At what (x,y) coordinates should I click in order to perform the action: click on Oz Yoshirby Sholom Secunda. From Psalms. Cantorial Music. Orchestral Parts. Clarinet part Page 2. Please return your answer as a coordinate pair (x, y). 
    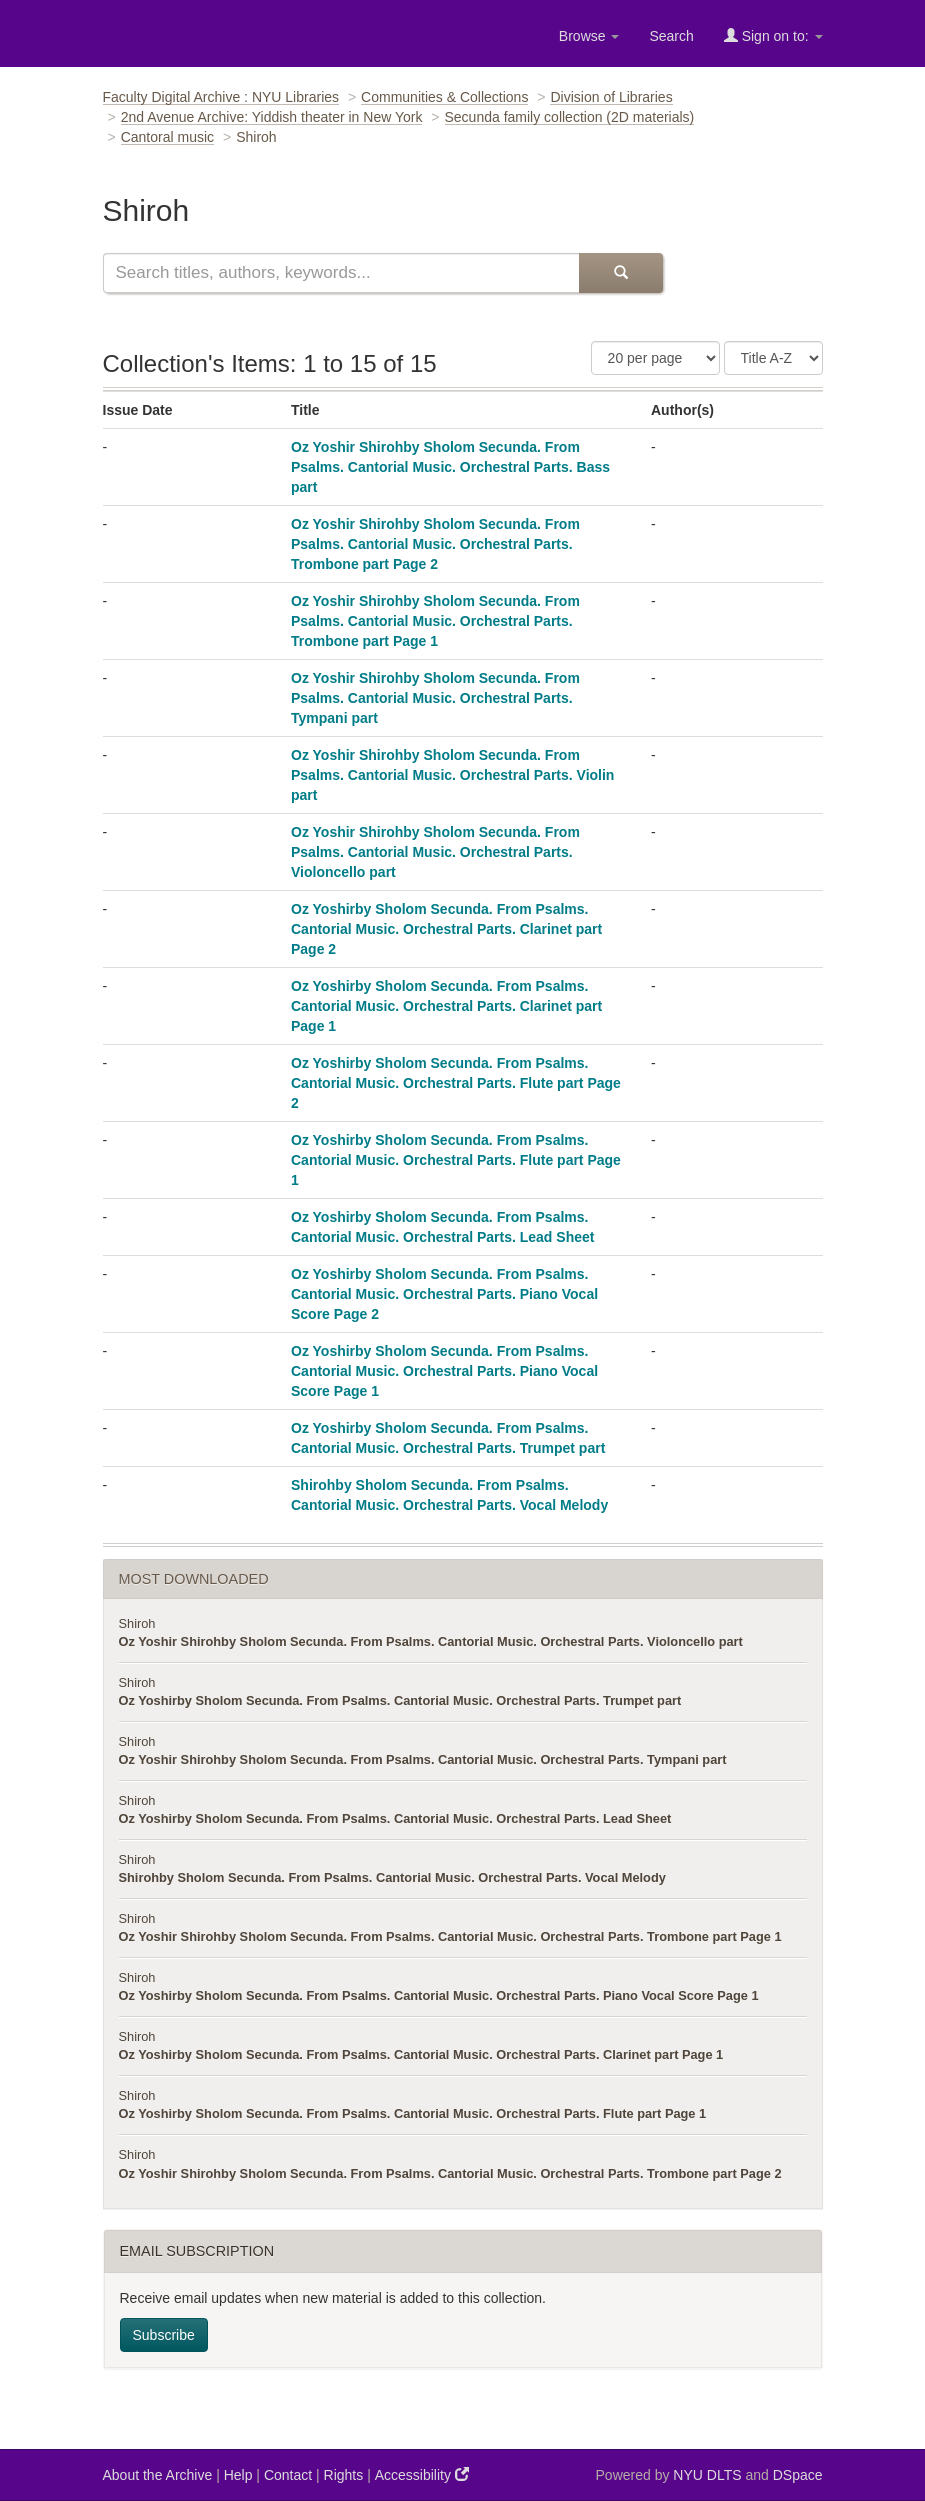
    Looking at the image, I should click on (446, 929).